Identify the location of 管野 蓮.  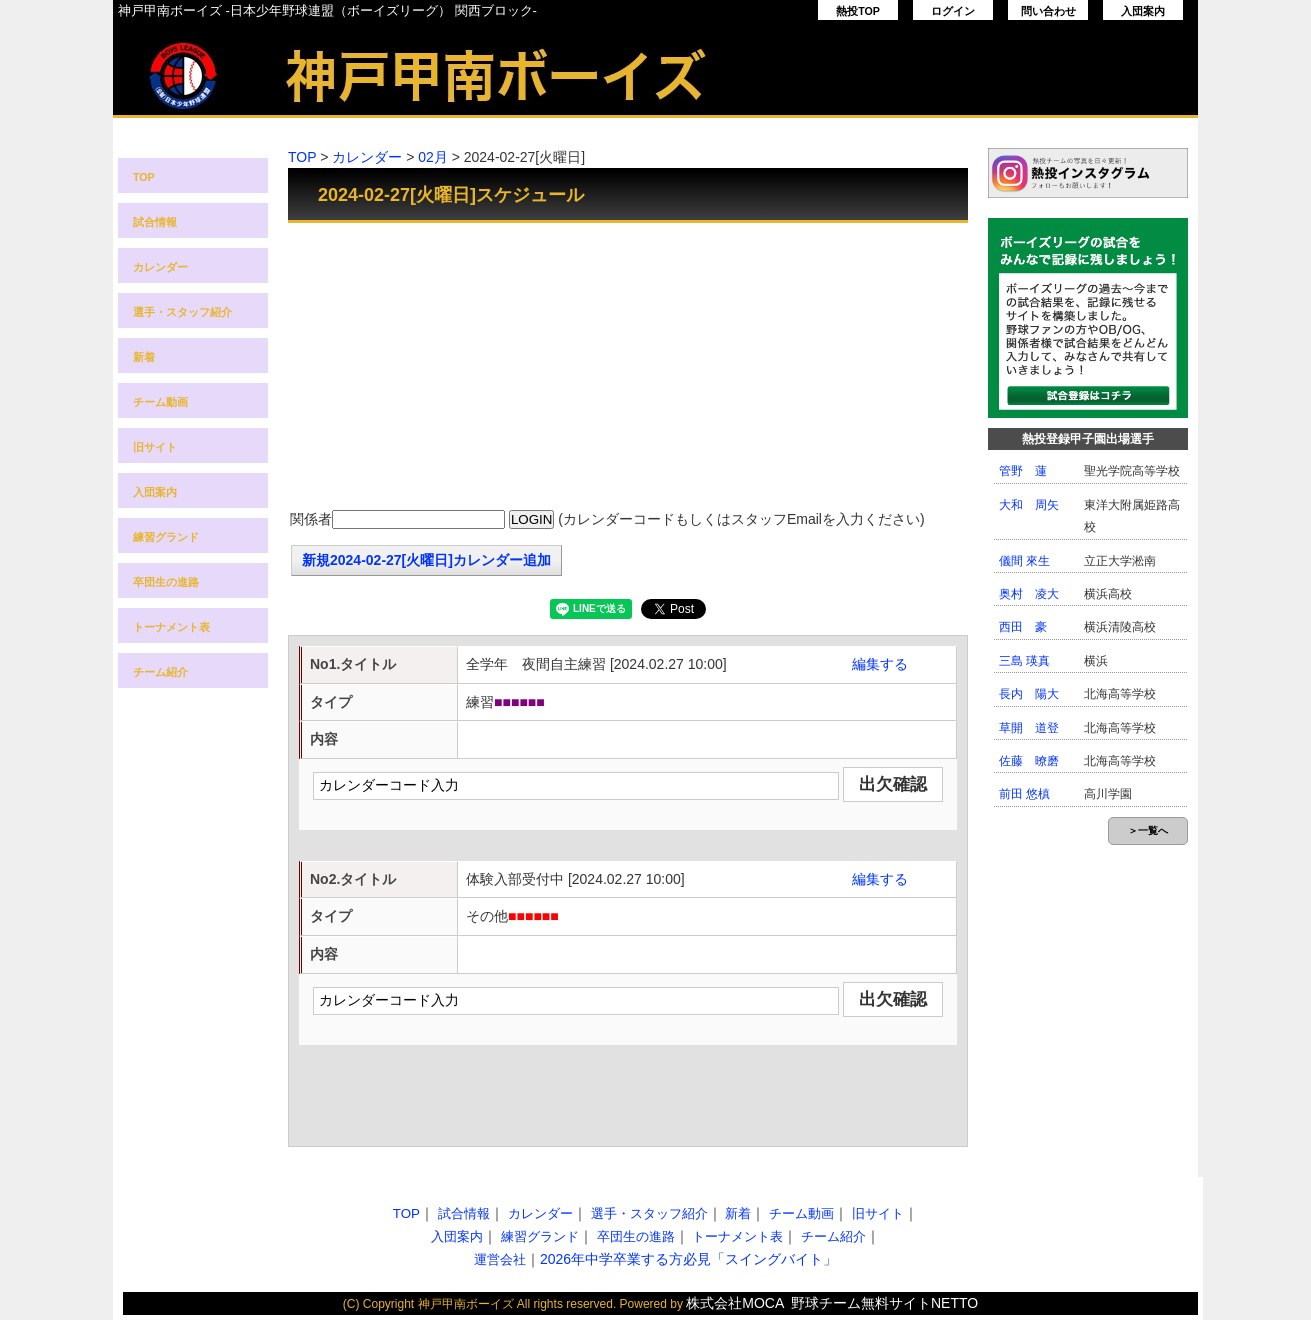
(1023, 471).